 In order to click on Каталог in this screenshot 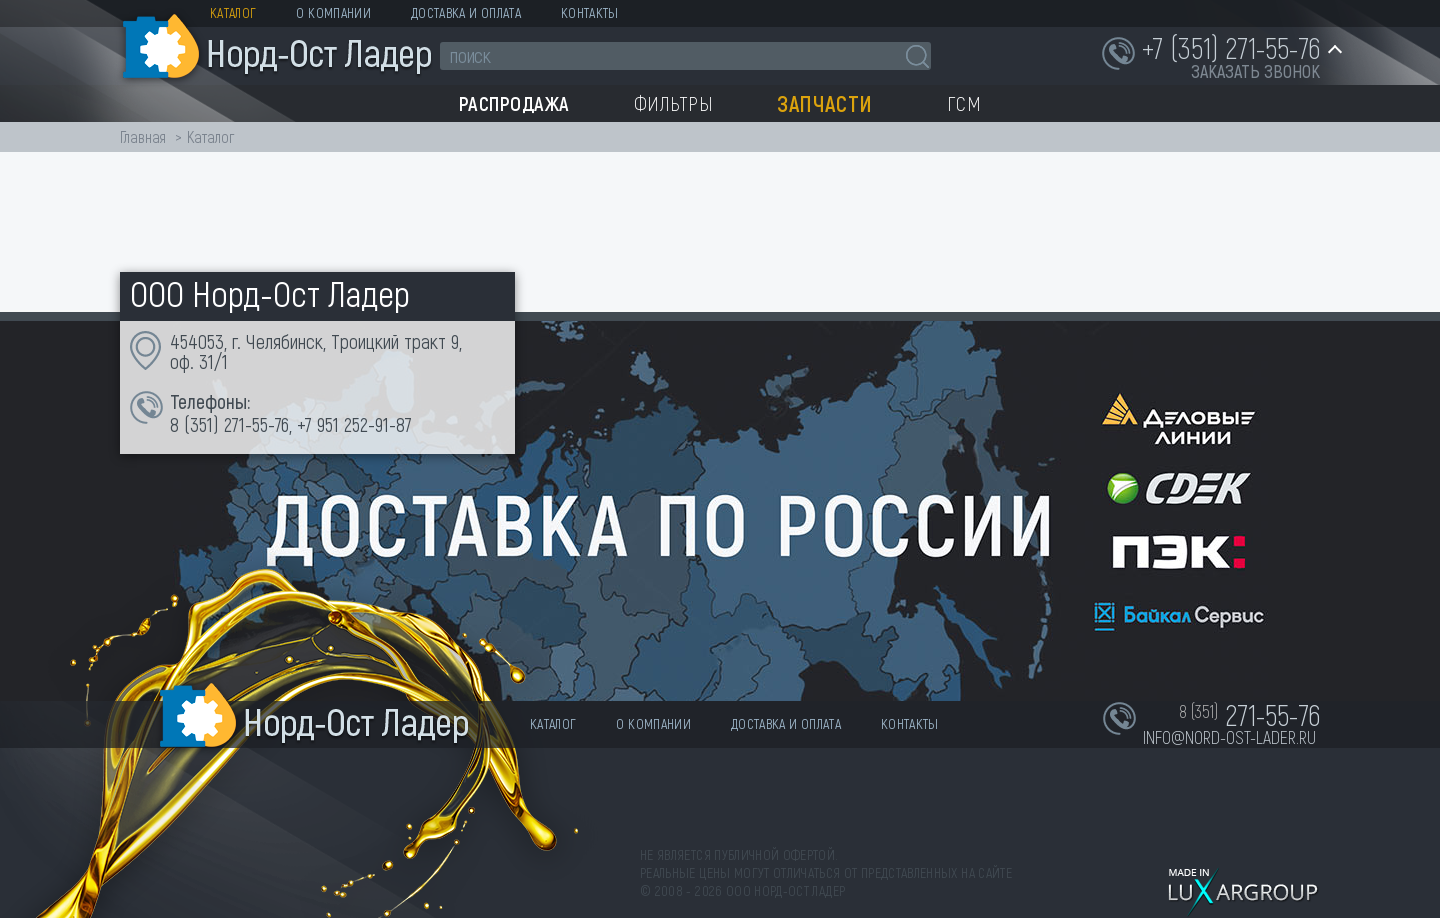, I will do `click(233, 12)`.